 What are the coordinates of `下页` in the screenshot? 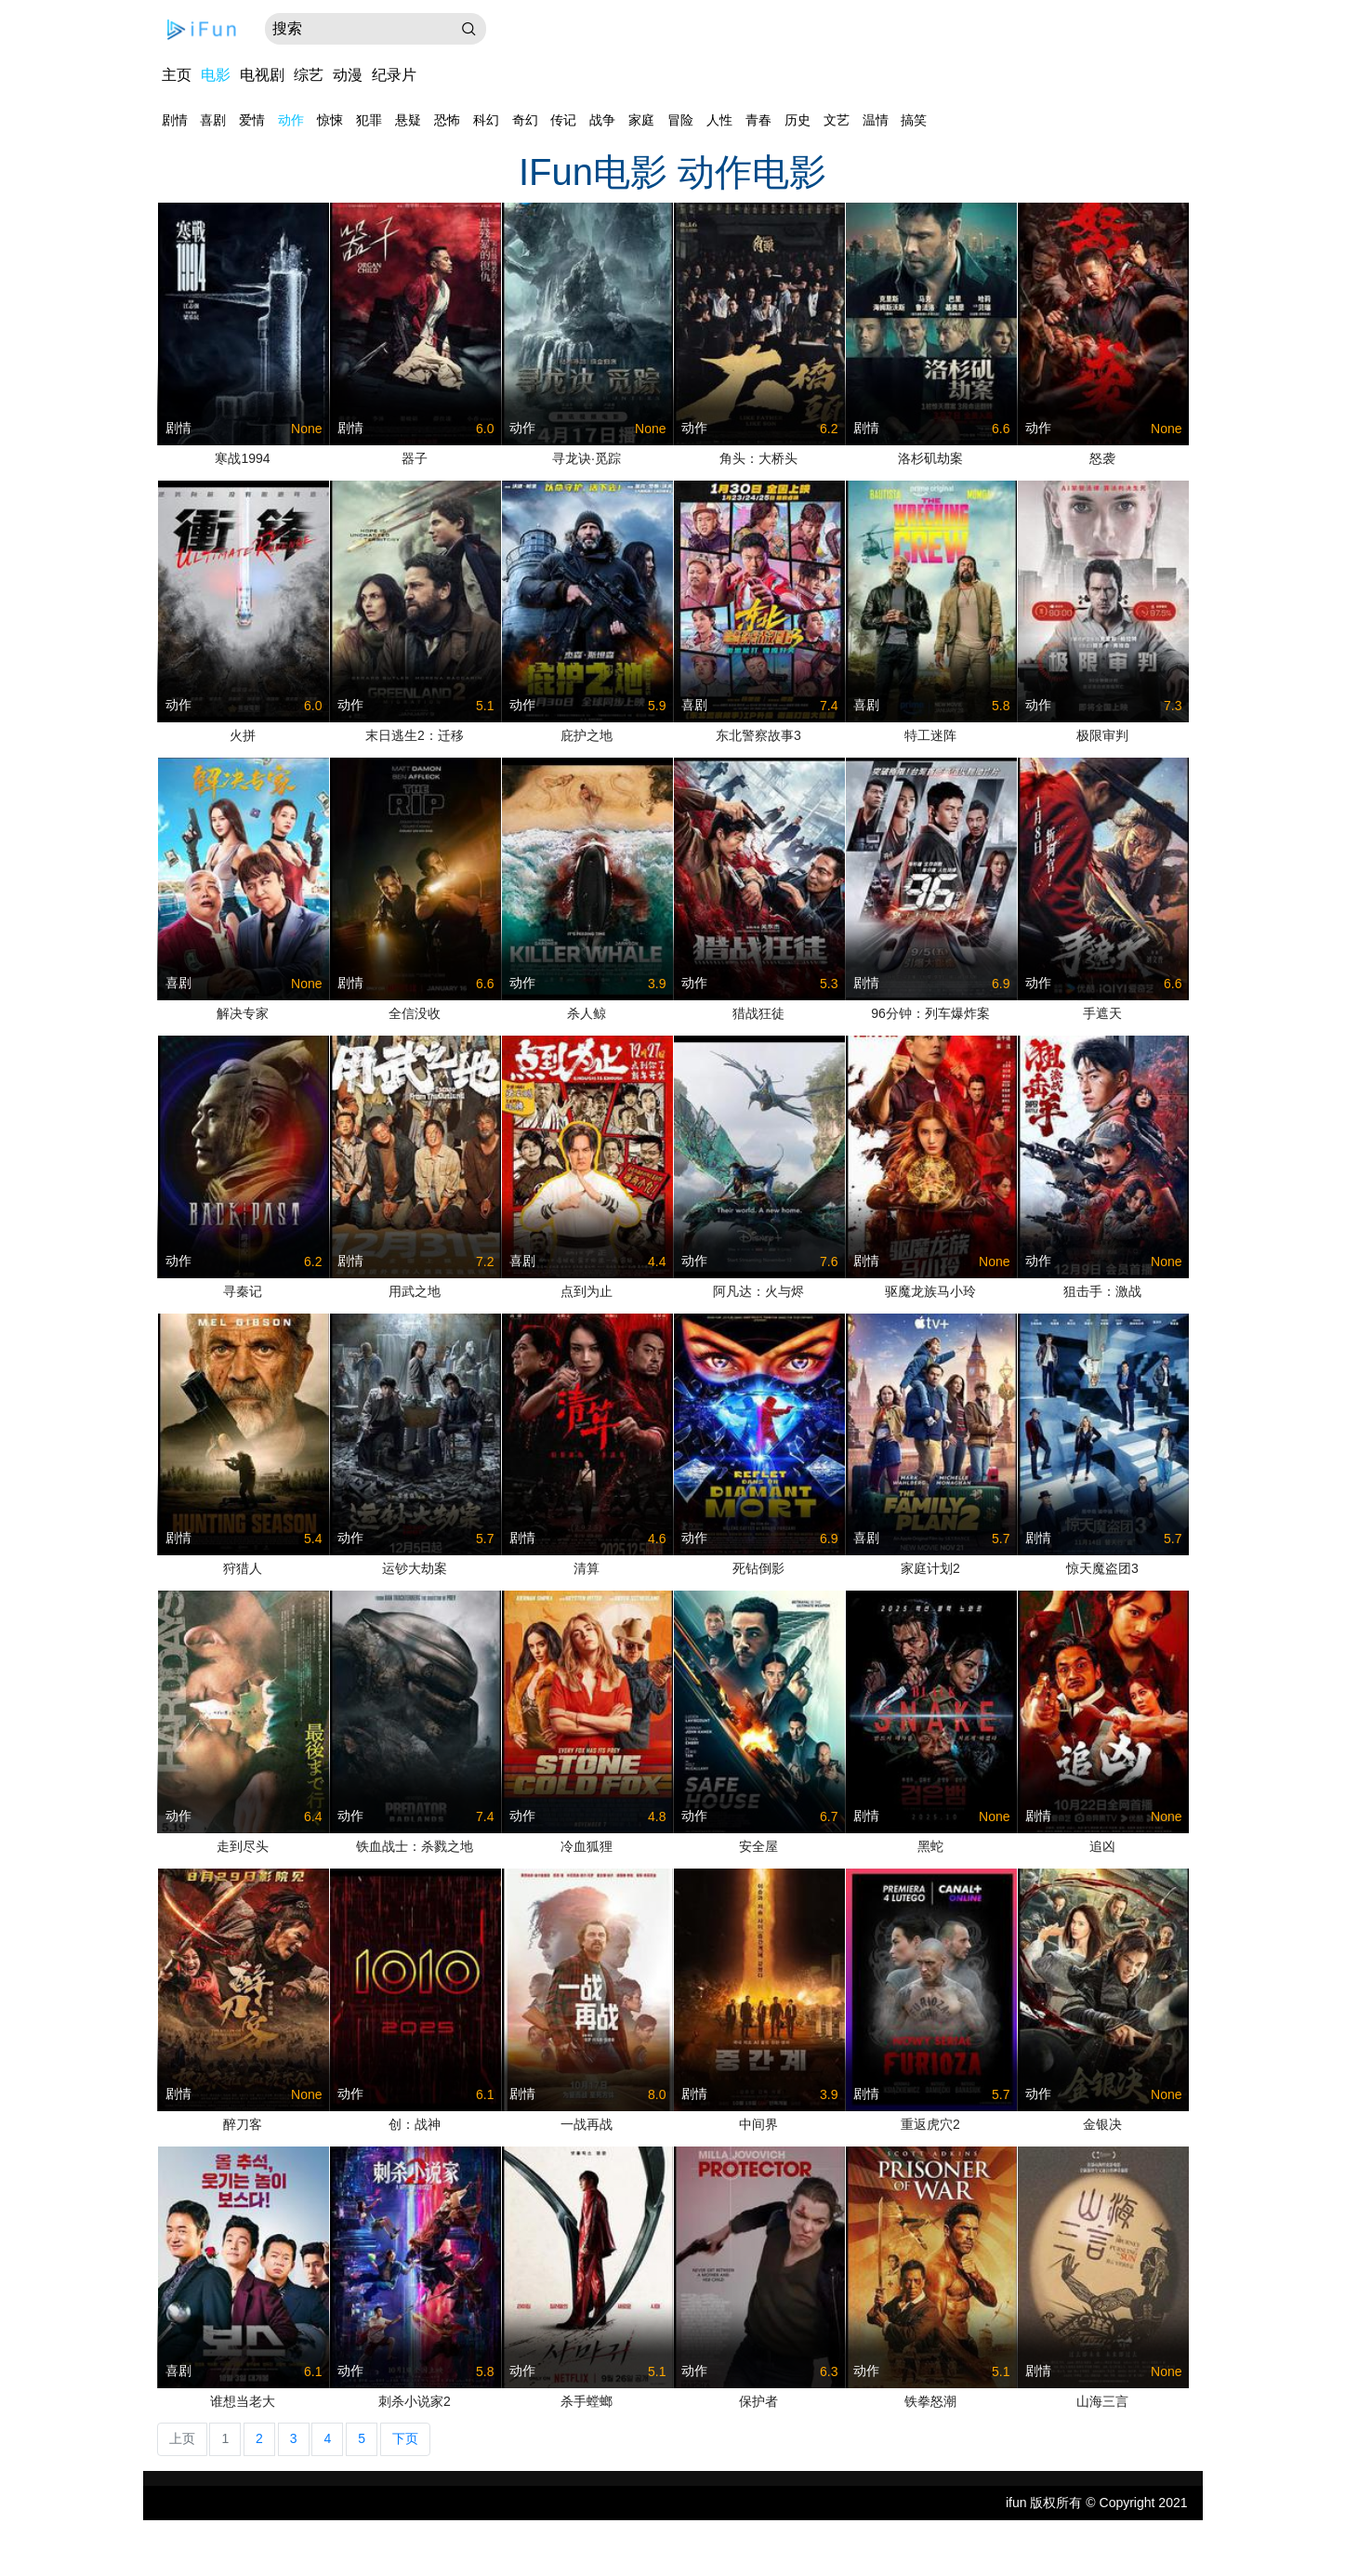 It's located at (405, 2438).